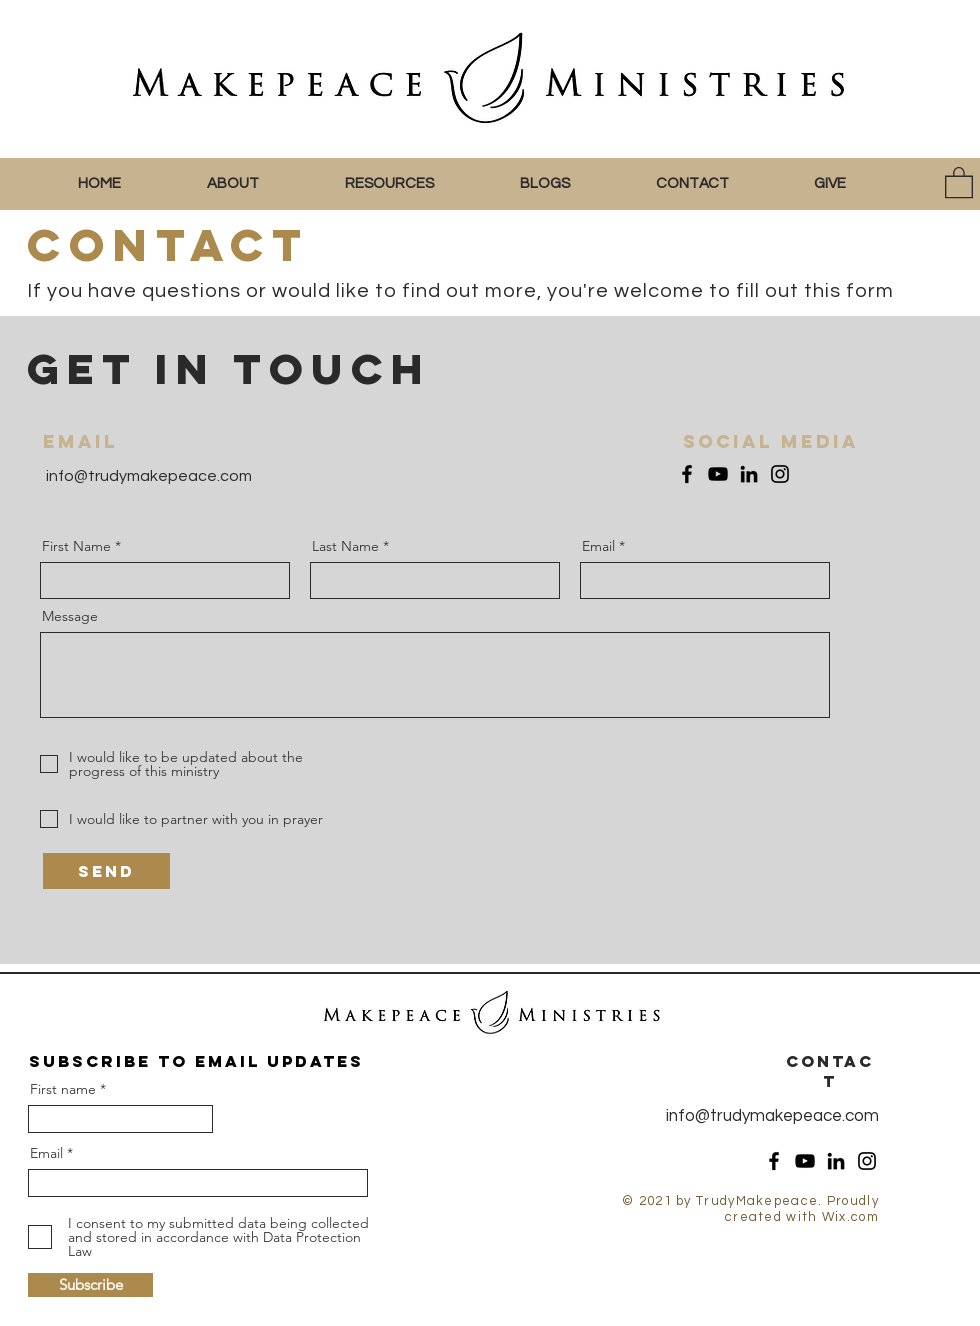 This screenshot has width=980, height=1326. What do you see at coordinates (90, 1285) in the screenshot?
I see `[Subscribe]` at bounding box center [90, 1285].